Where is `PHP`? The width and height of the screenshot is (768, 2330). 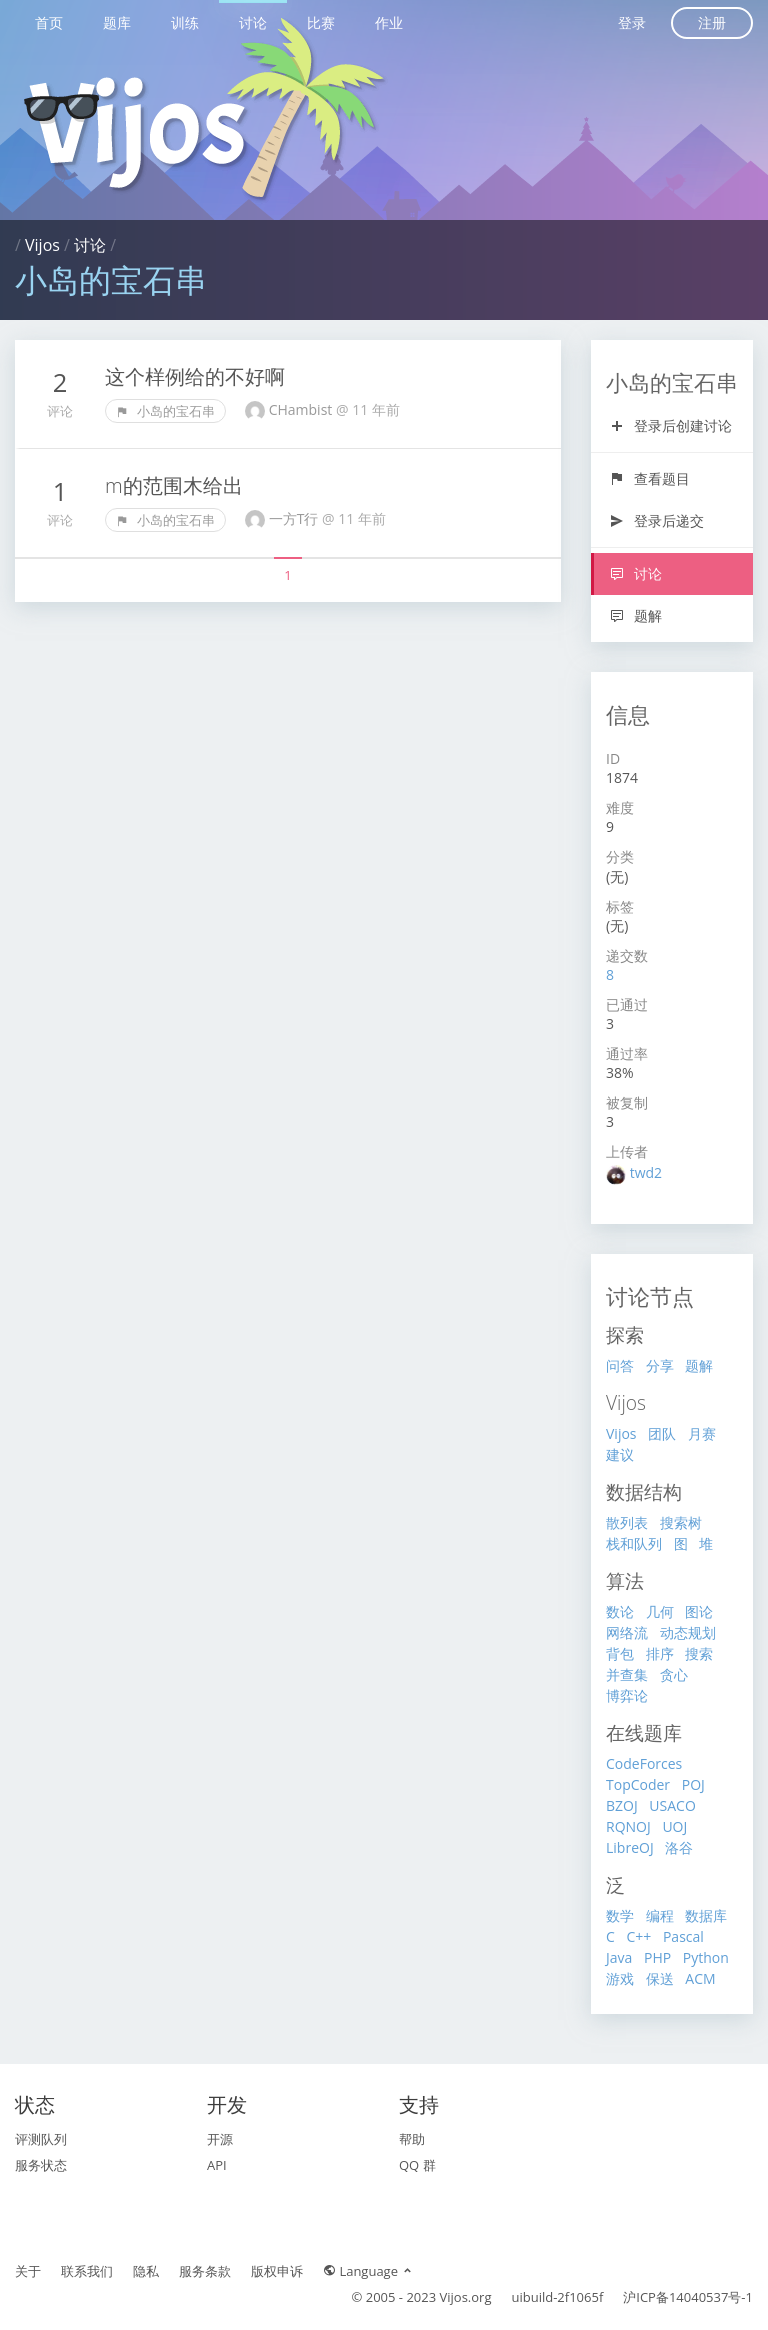
PHP is located at coordinates (657, 1957).